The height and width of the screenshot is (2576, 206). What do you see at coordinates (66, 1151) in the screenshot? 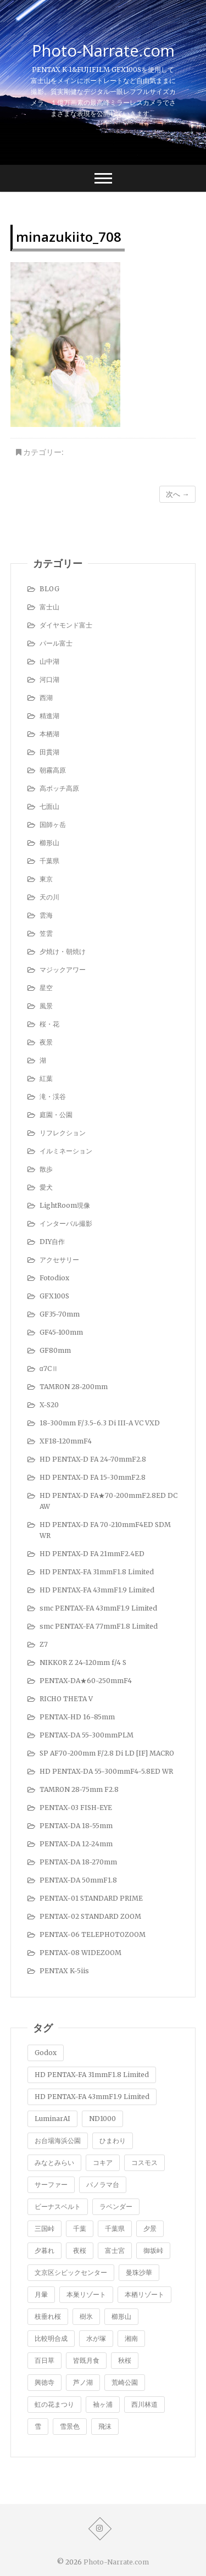
I see `イルミネーション` at bounding box center [66, 1151].